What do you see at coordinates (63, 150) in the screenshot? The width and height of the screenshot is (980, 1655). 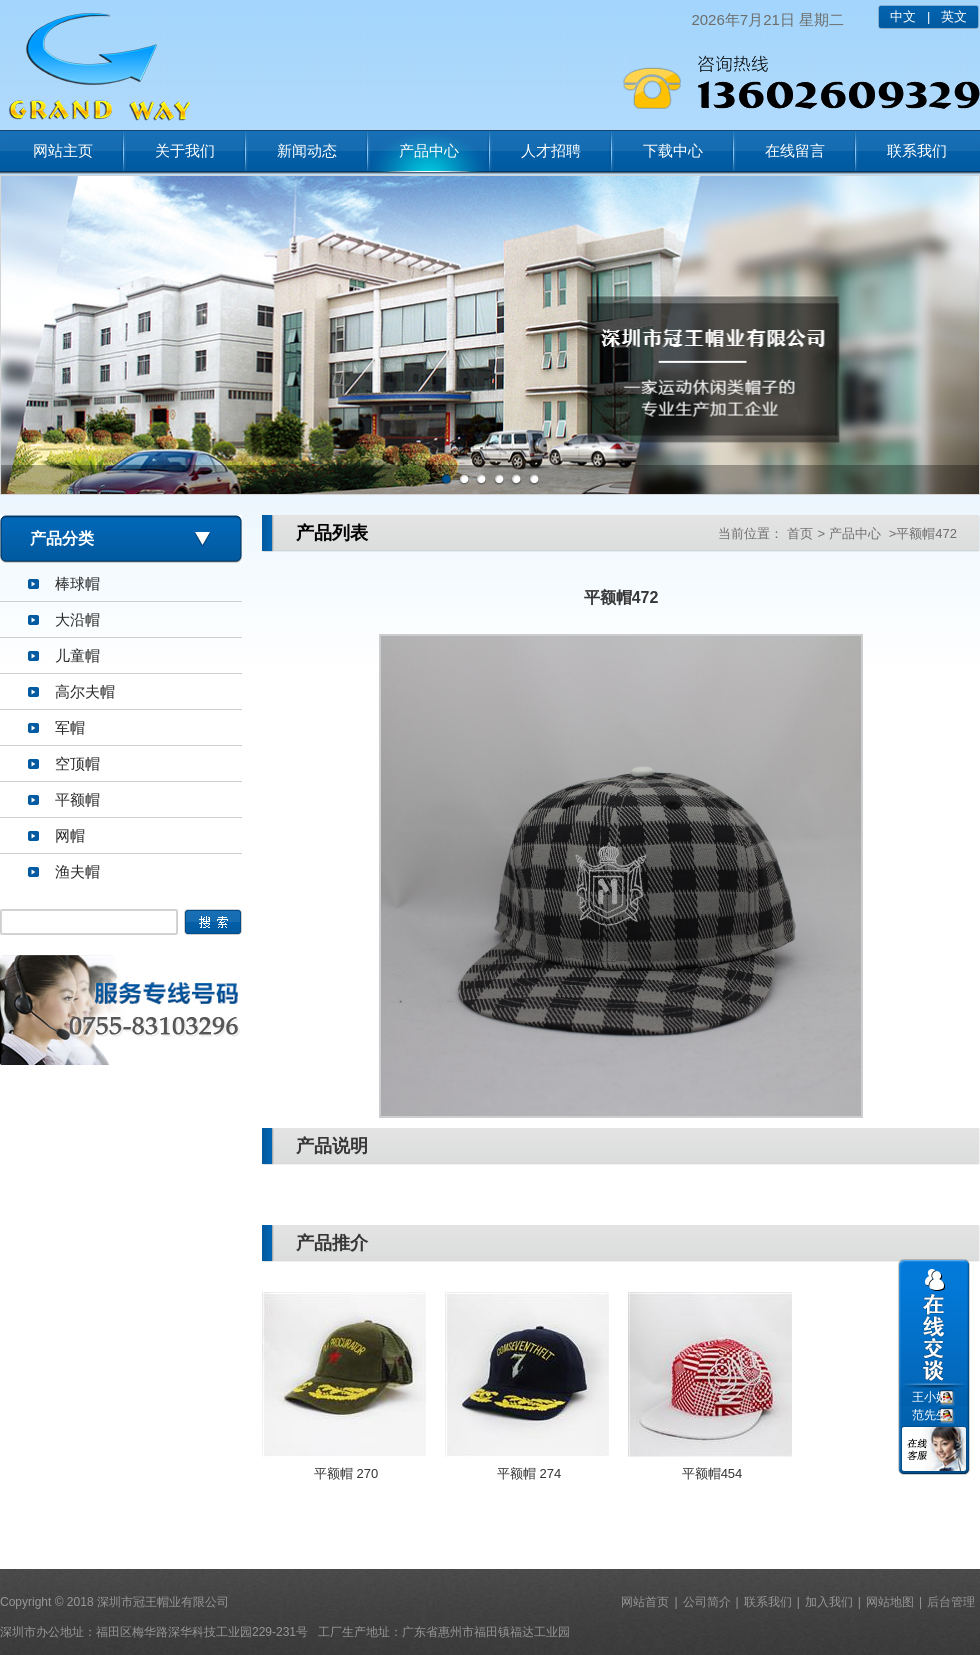 I see `网站主页` at bounding box center [63, 150].